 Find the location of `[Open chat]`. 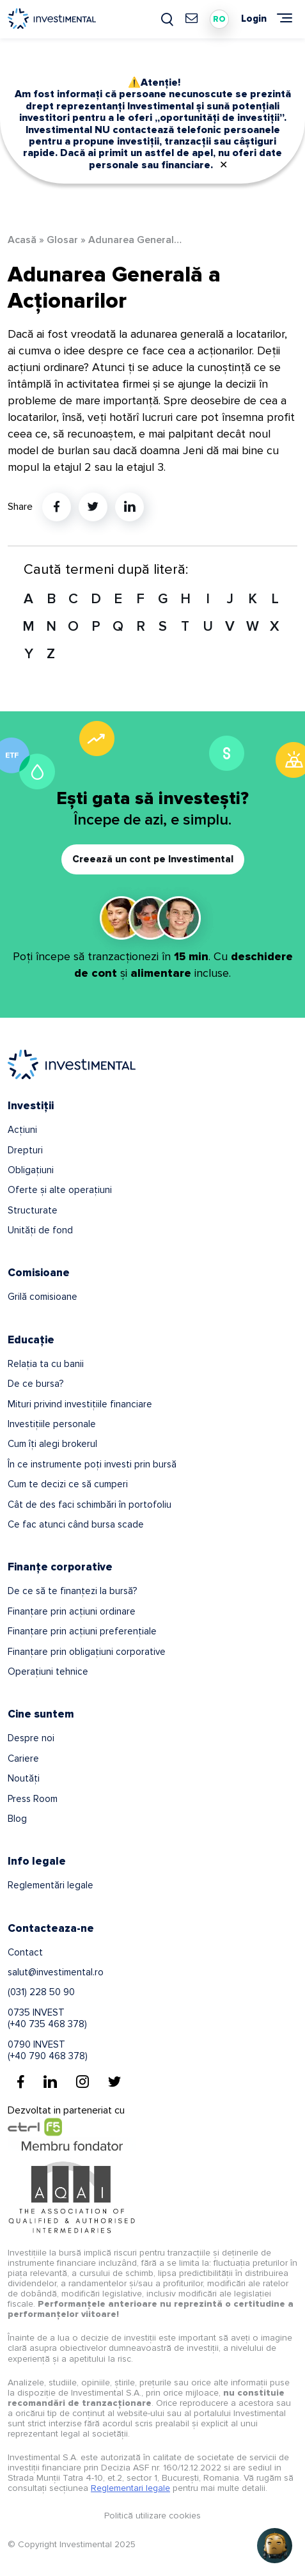

[Open chat] is located at coordinates (274, 2545).